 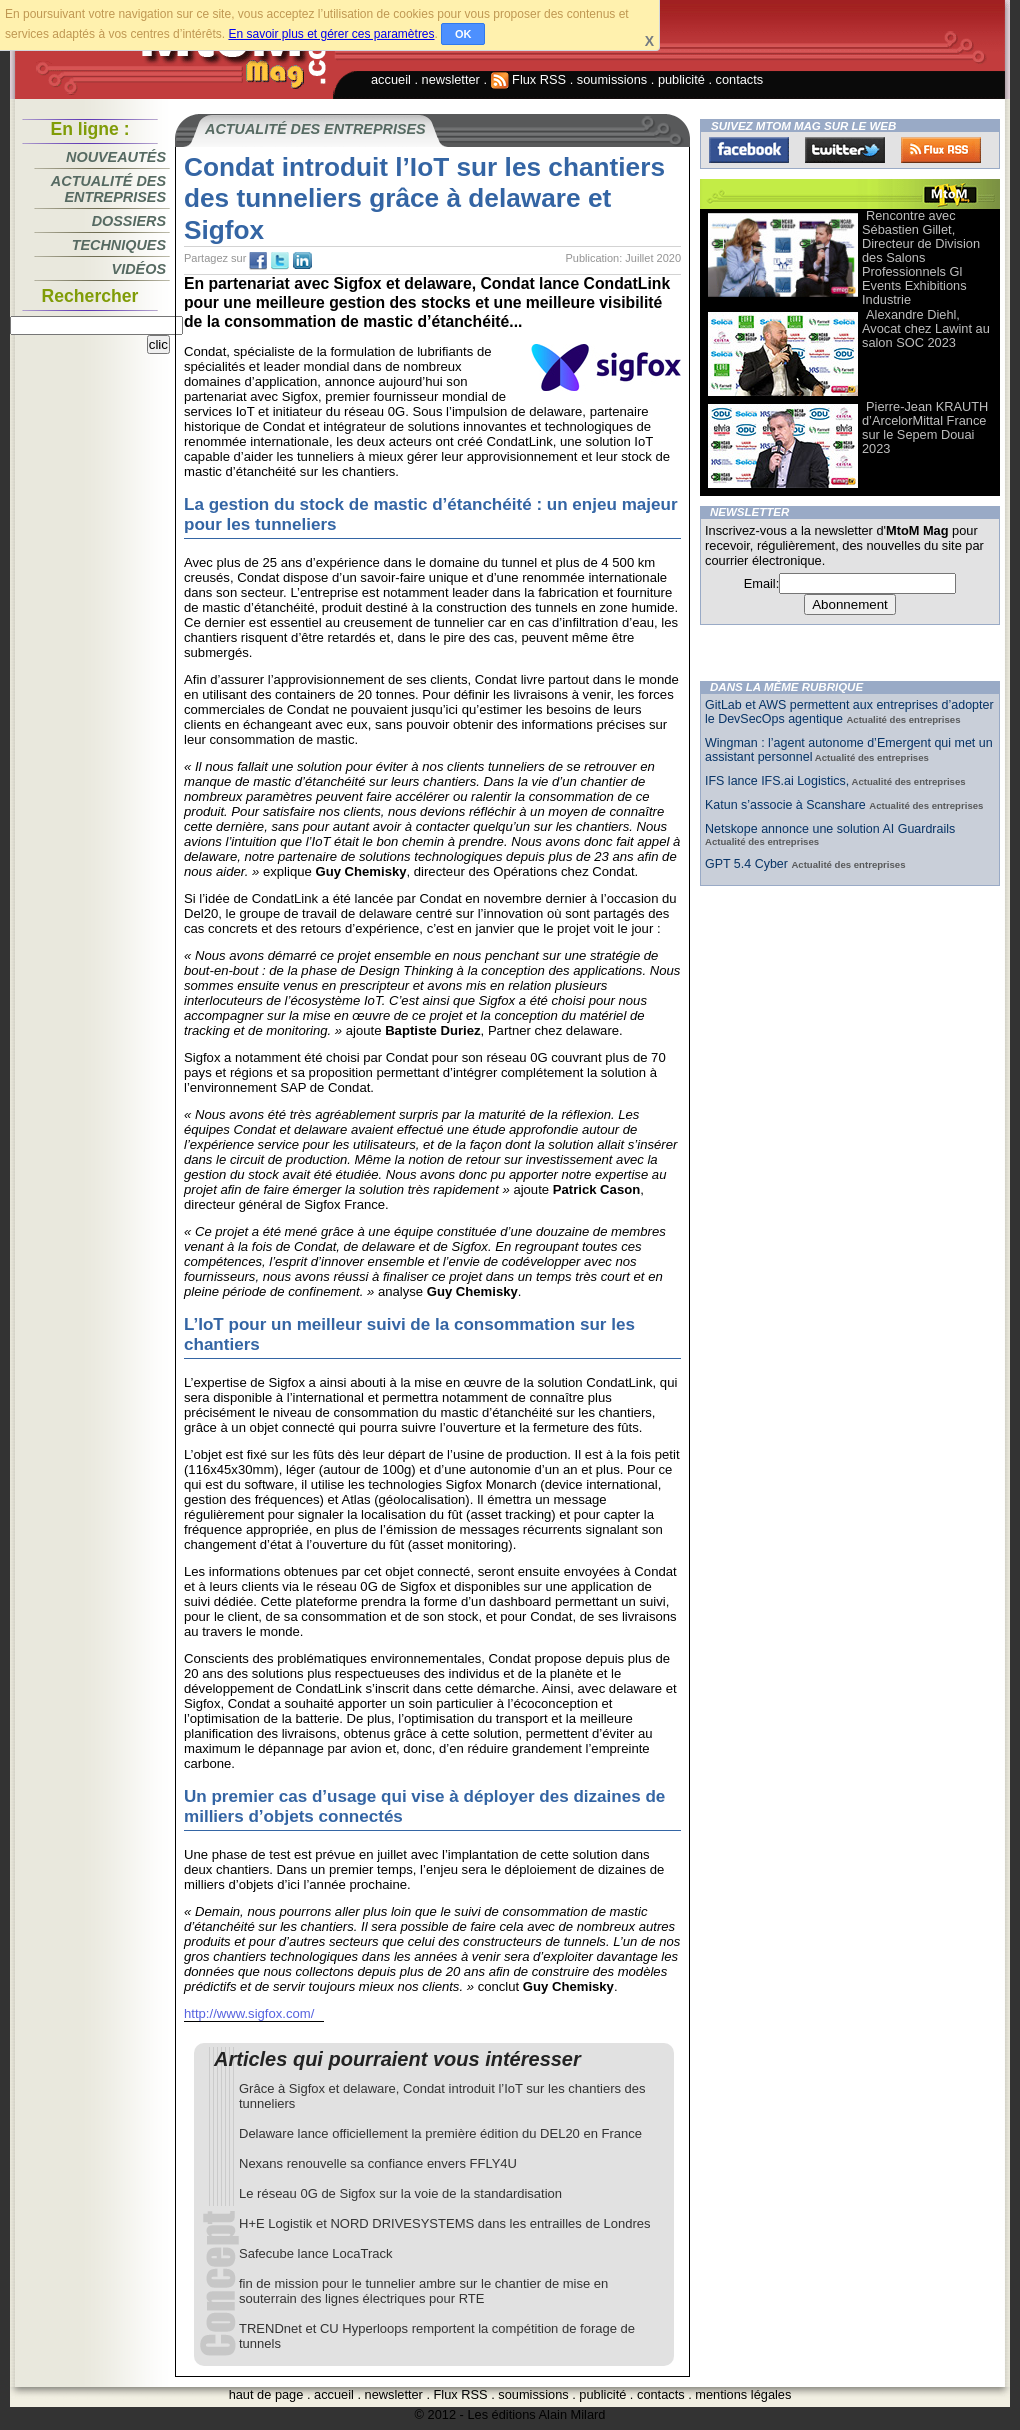 What do you see at coordinates (681, 79) in the screenshot?
I see `publicité` at bounding box center [681, 79].